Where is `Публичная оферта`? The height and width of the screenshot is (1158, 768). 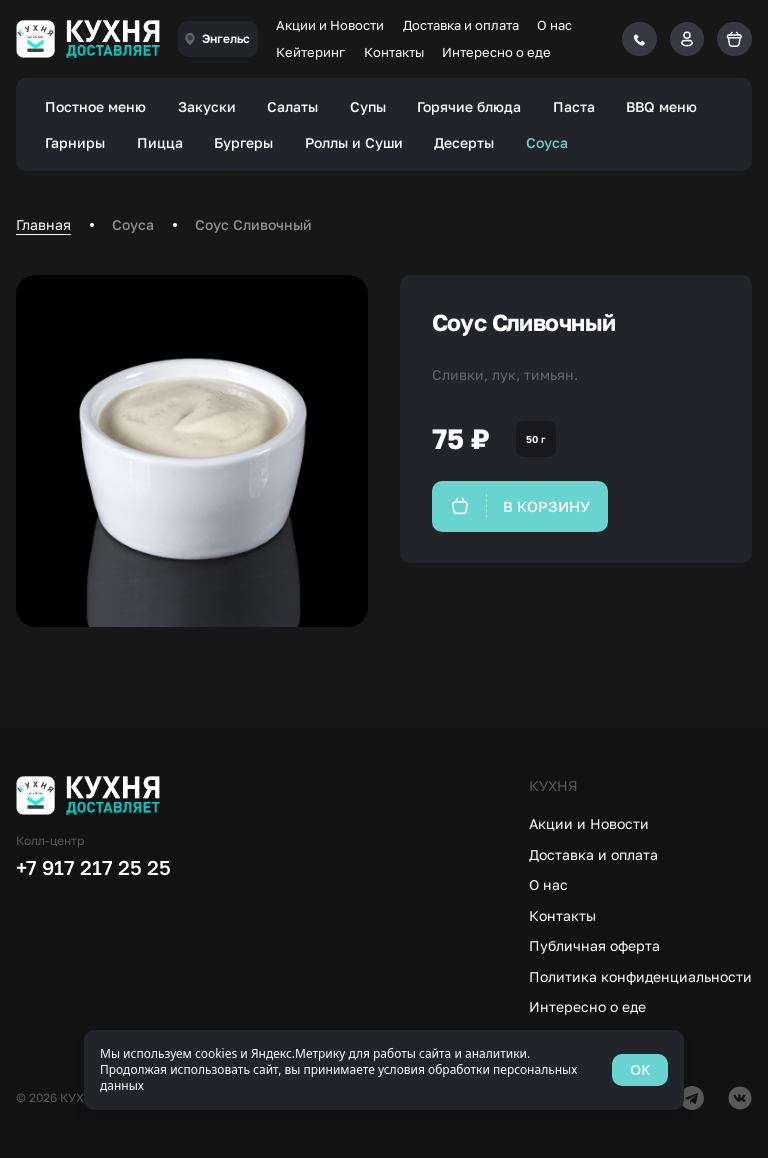 Публичная оферта is located at coordinates (594, 945).